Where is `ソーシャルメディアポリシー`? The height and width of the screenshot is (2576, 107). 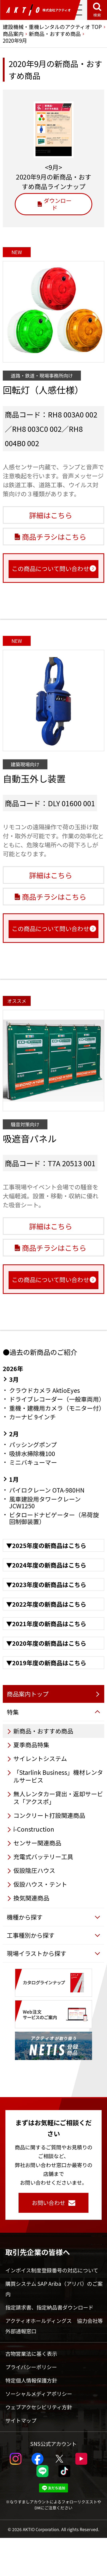 ソーシャルメディアポリシー is located at coordinates (38, 2393).